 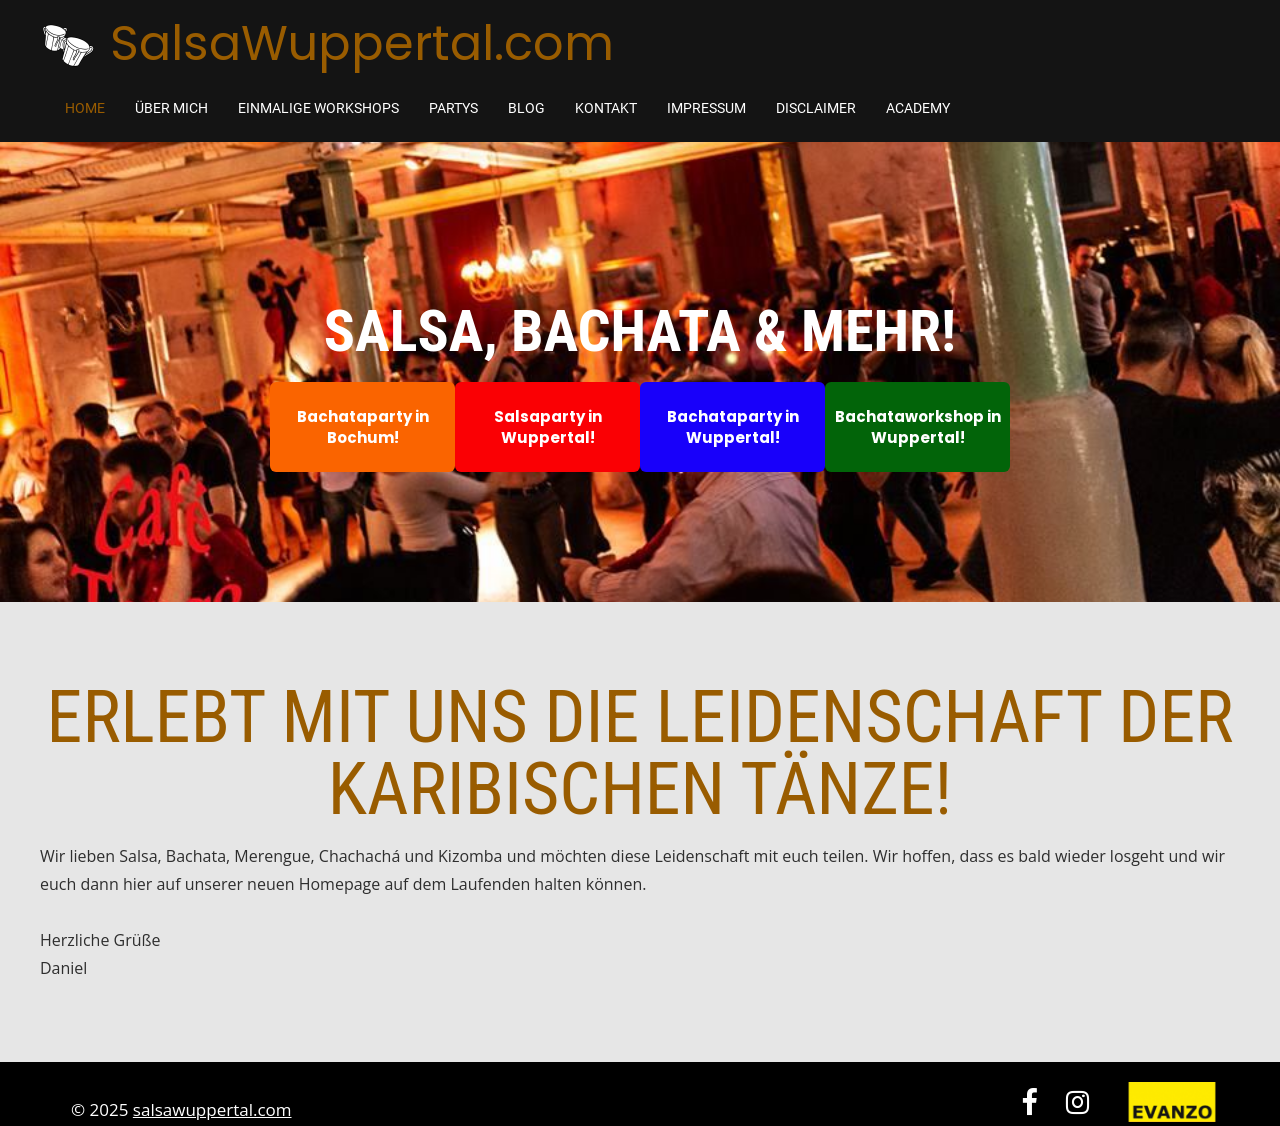 I want to click on academy, so click(x=918, y=108).